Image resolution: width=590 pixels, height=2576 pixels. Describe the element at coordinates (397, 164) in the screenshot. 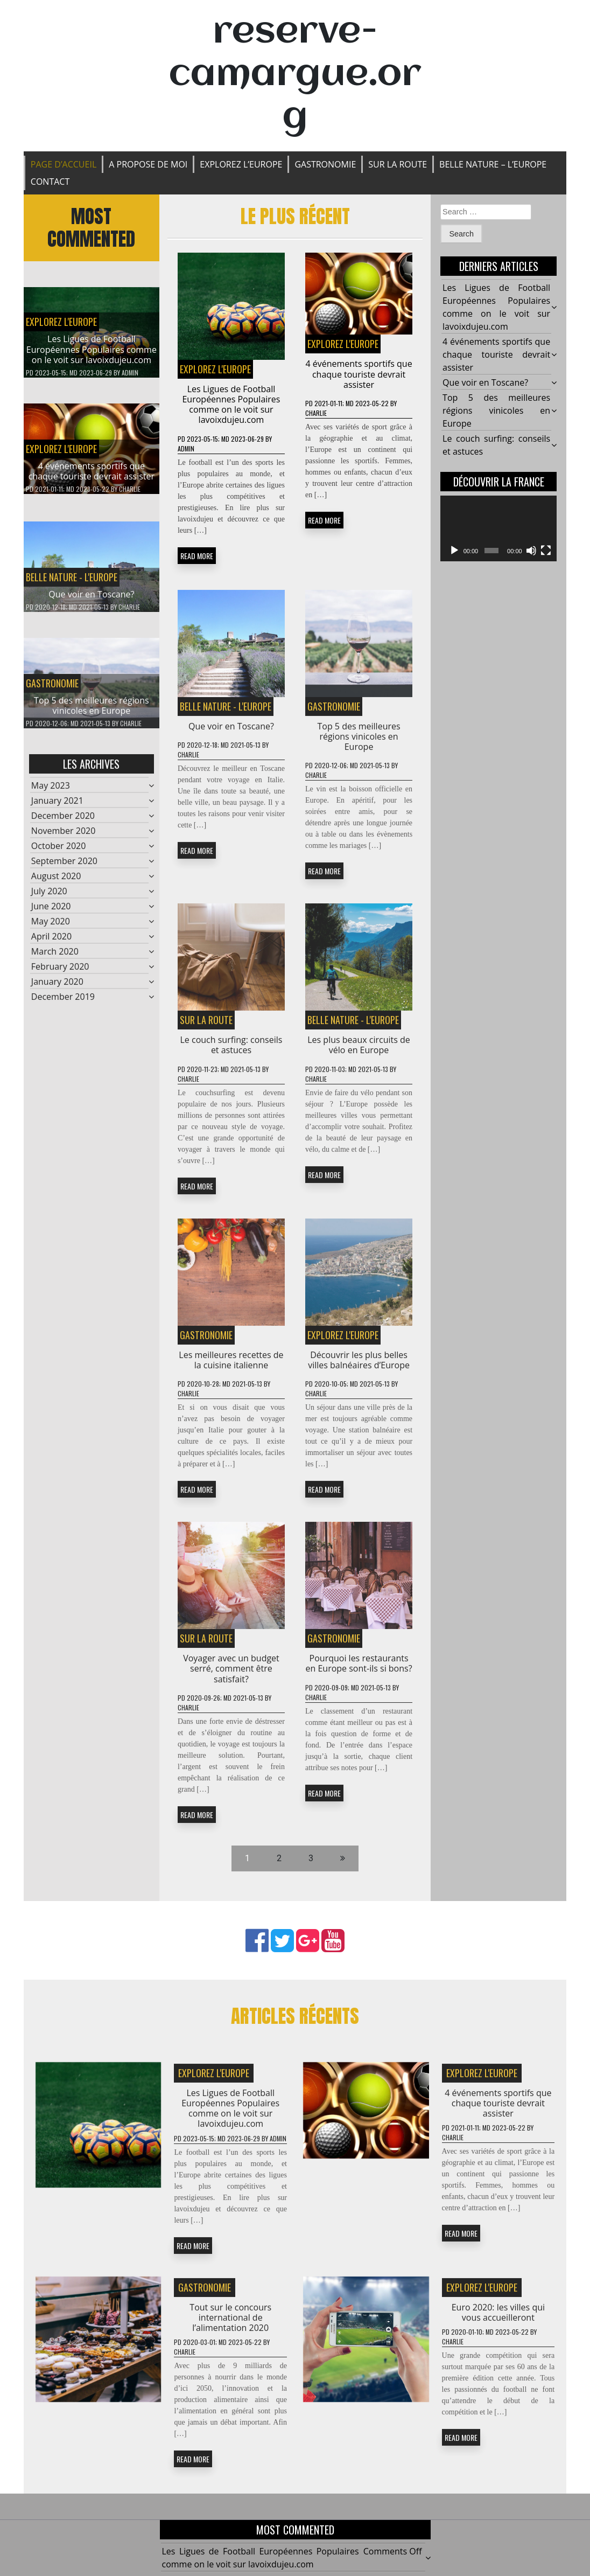

I see `SUR LA ROUTE` at that location.